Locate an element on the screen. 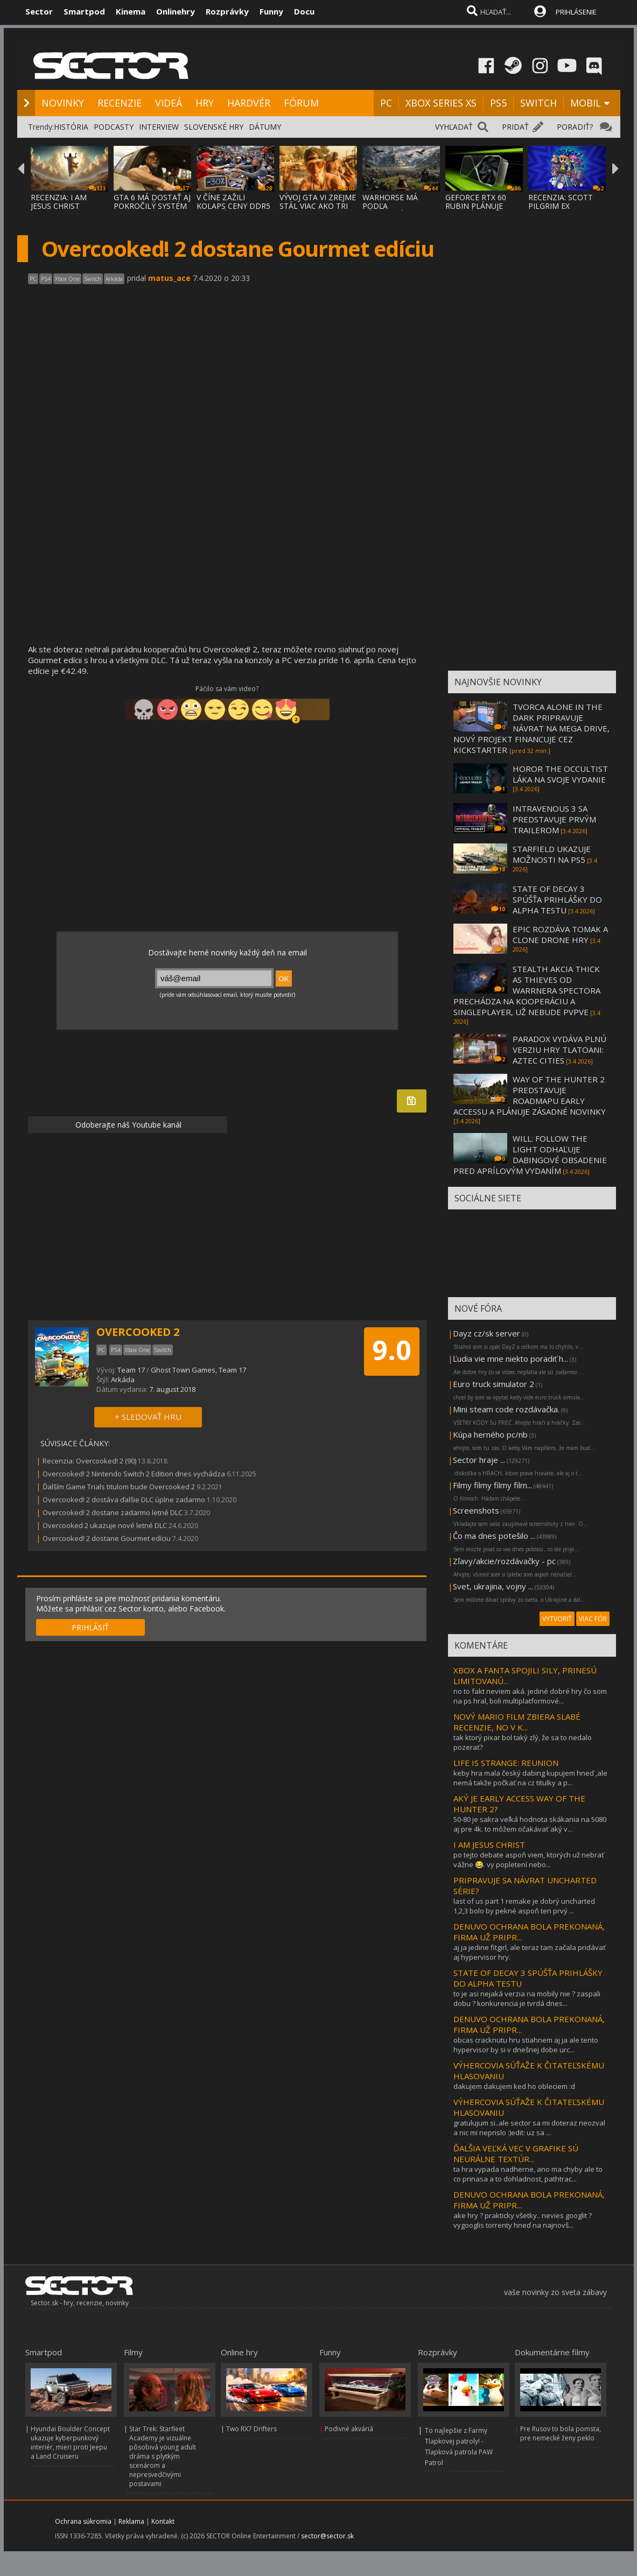 This screenshot has height=2576, width=637. I AM JESUS CHRIST is located at coordinates (489, 1844).